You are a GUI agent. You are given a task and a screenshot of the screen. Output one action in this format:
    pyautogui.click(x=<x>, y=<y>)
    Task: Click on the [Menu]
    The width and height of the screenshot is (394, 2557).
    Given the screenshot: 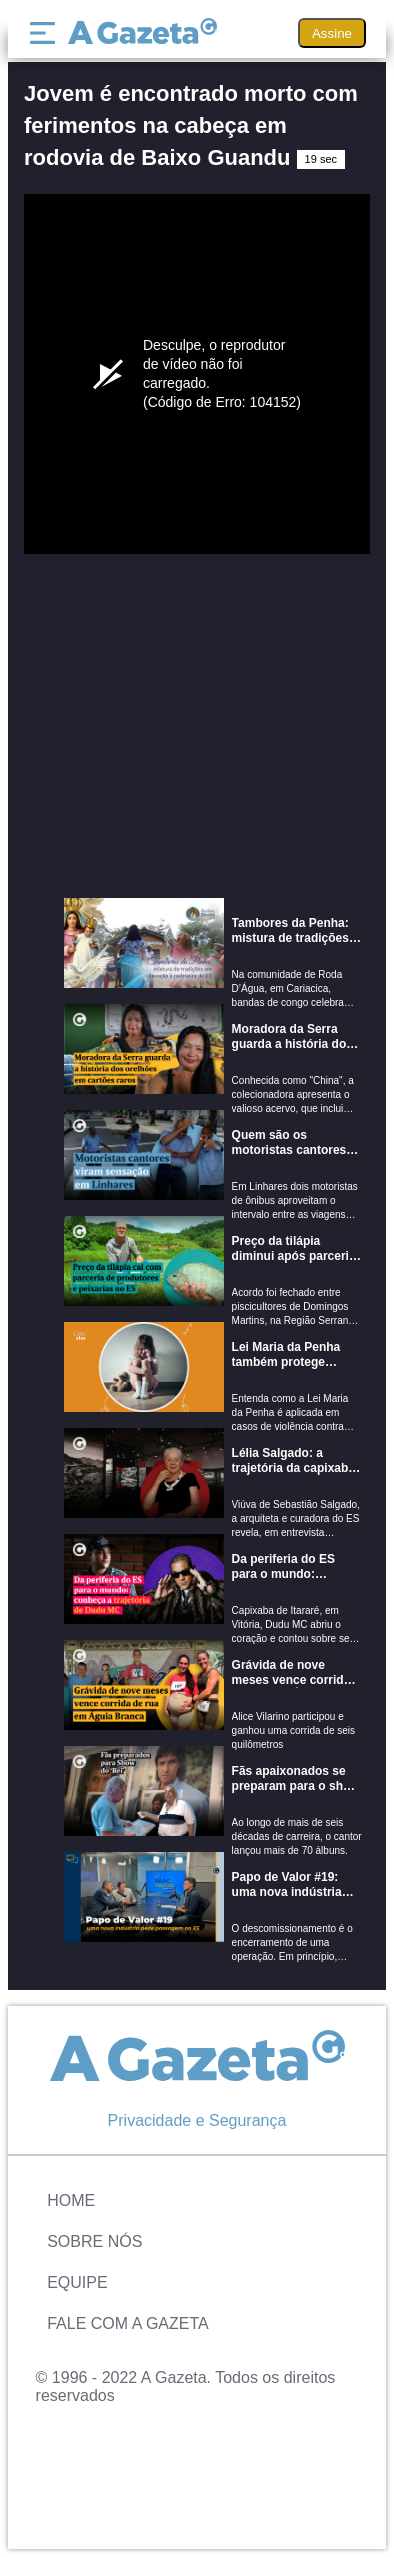 What is the action you would take?
    pyautogui.click(x=47, y=33)
    